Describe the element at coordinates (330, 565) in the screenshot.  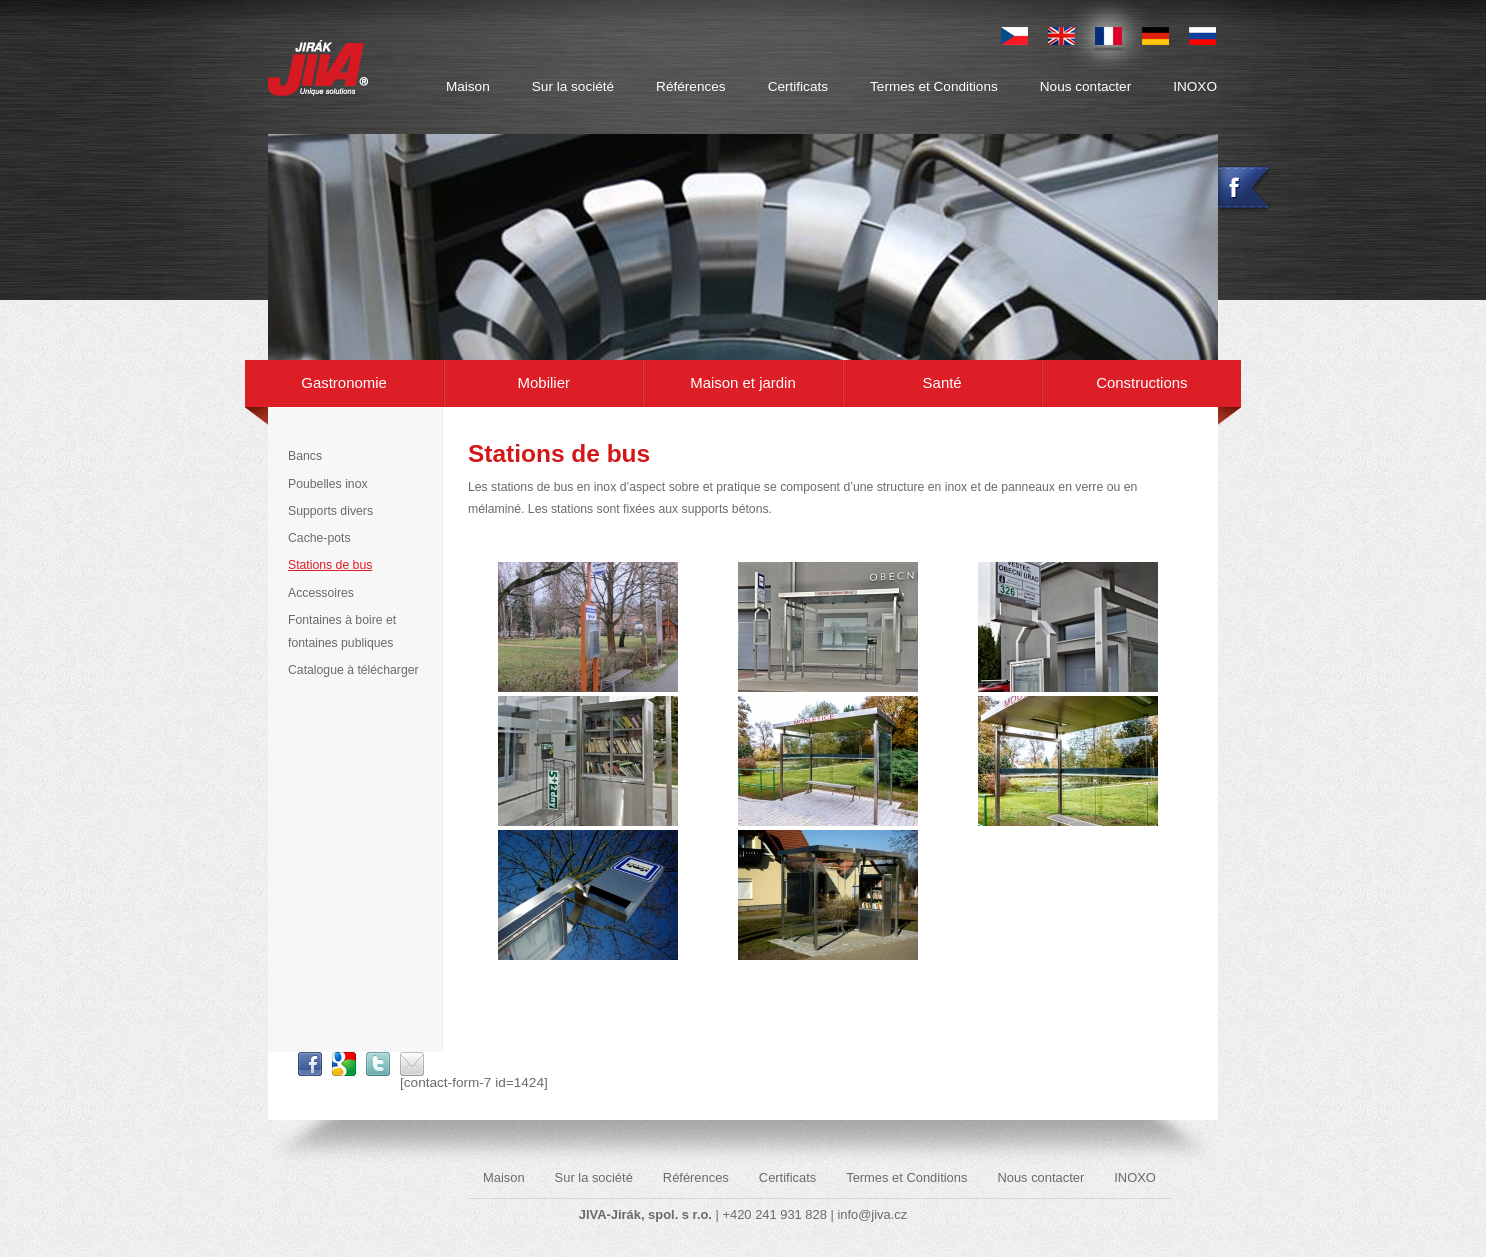
I see `Stations de bus` at that location.